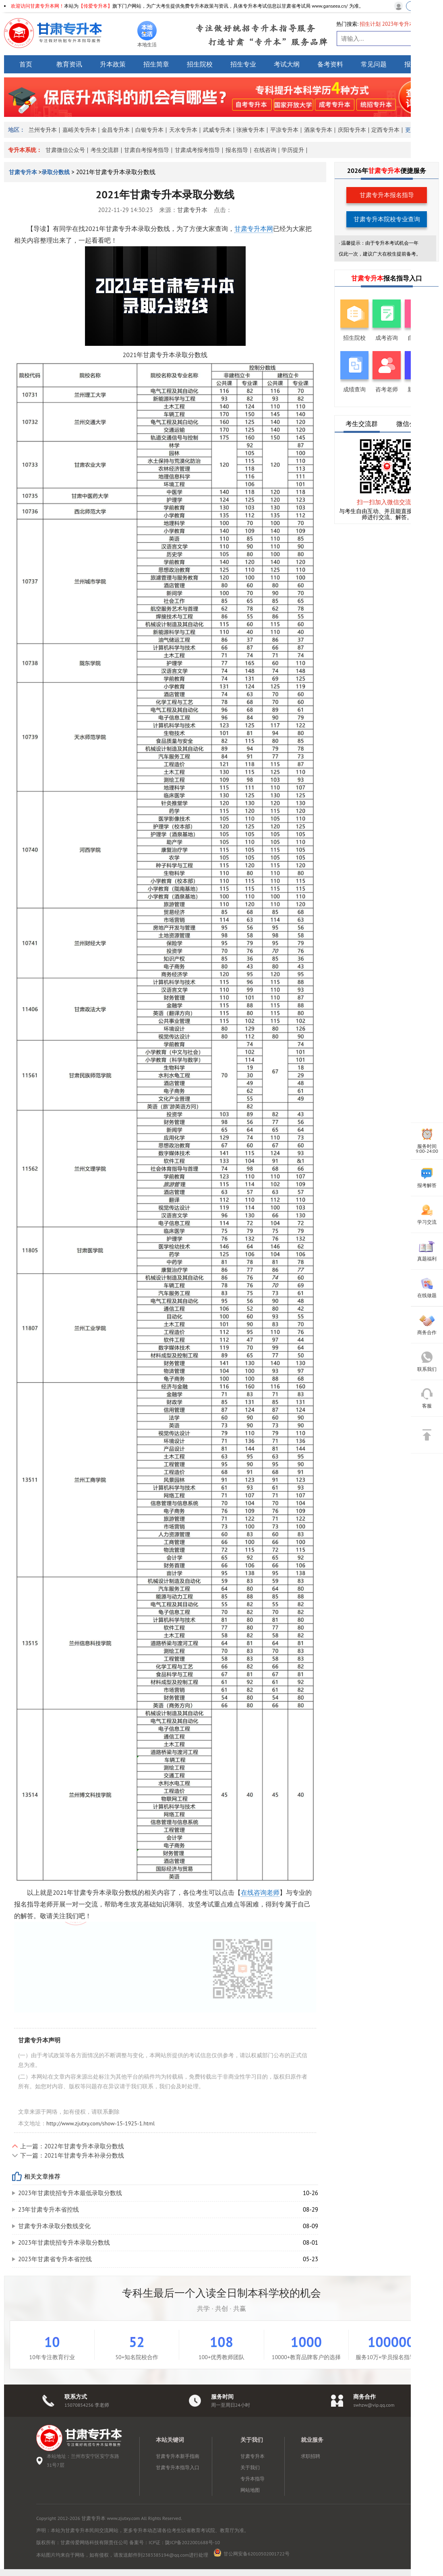 The width and height of the screenshot is (443, 2576). Describe the element at coordinates (237, 150) in the screenshot. I see `报名指导` at that location.